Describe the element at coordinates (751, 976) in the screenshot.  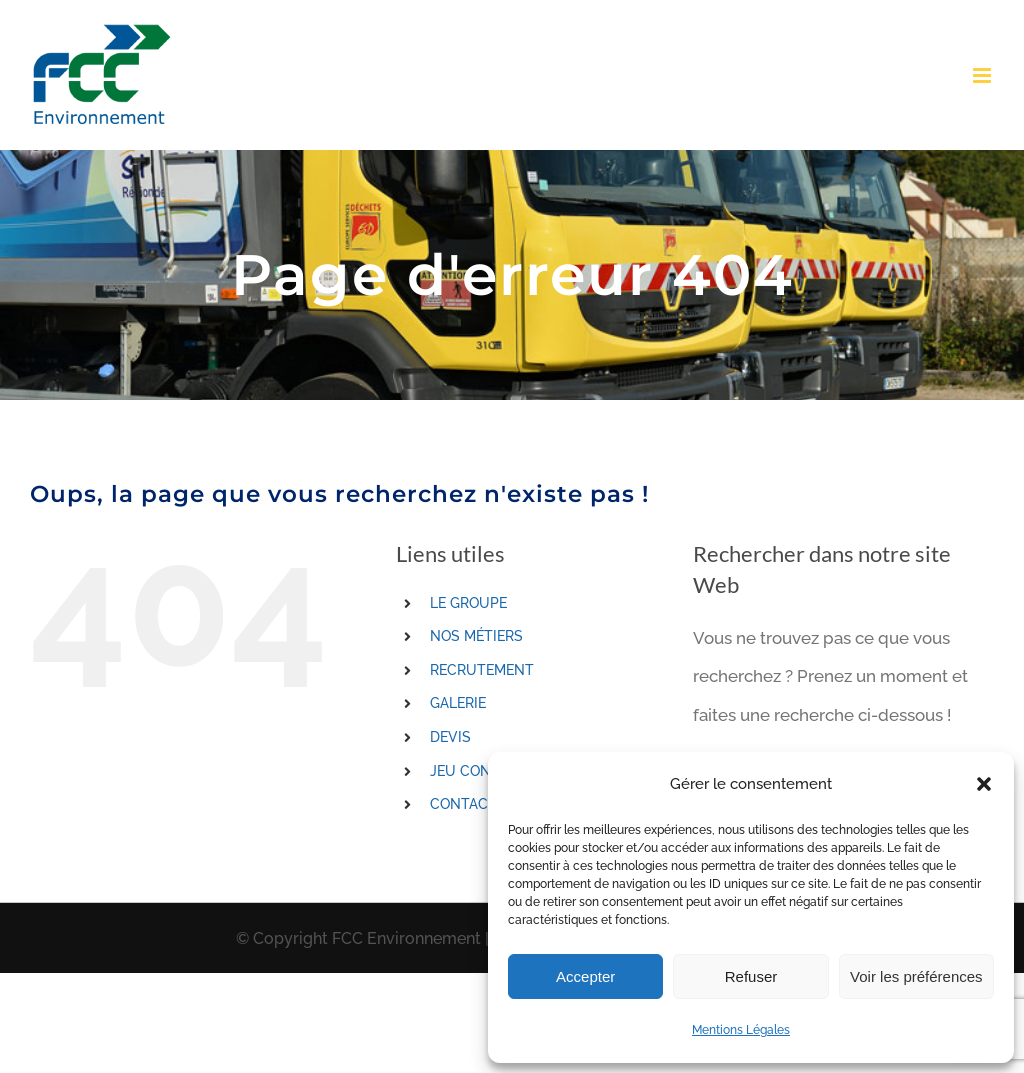
I see `Refuser` at that location.